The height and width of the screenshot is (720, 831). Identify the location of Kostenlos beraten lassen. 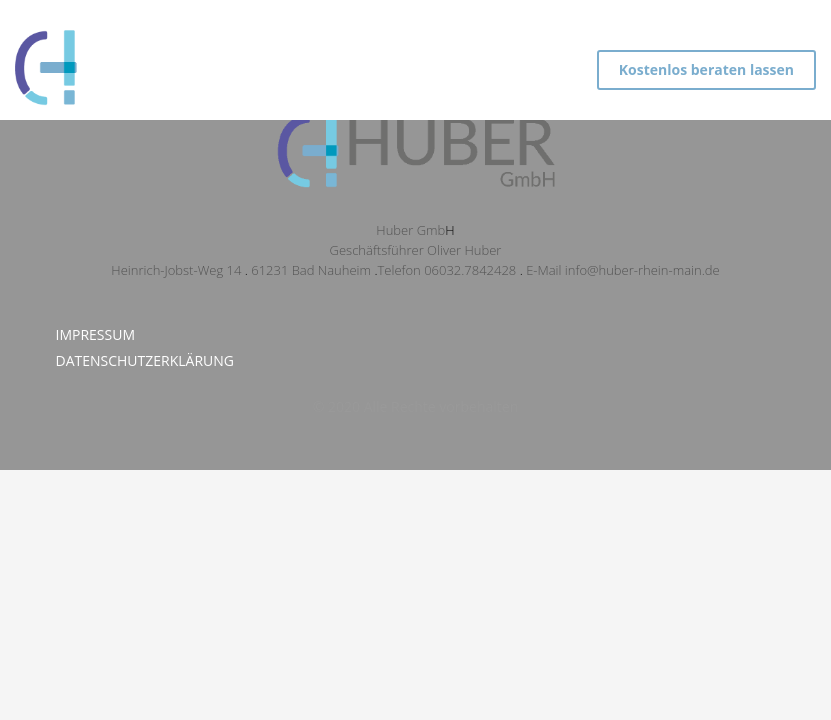
(706, 69).